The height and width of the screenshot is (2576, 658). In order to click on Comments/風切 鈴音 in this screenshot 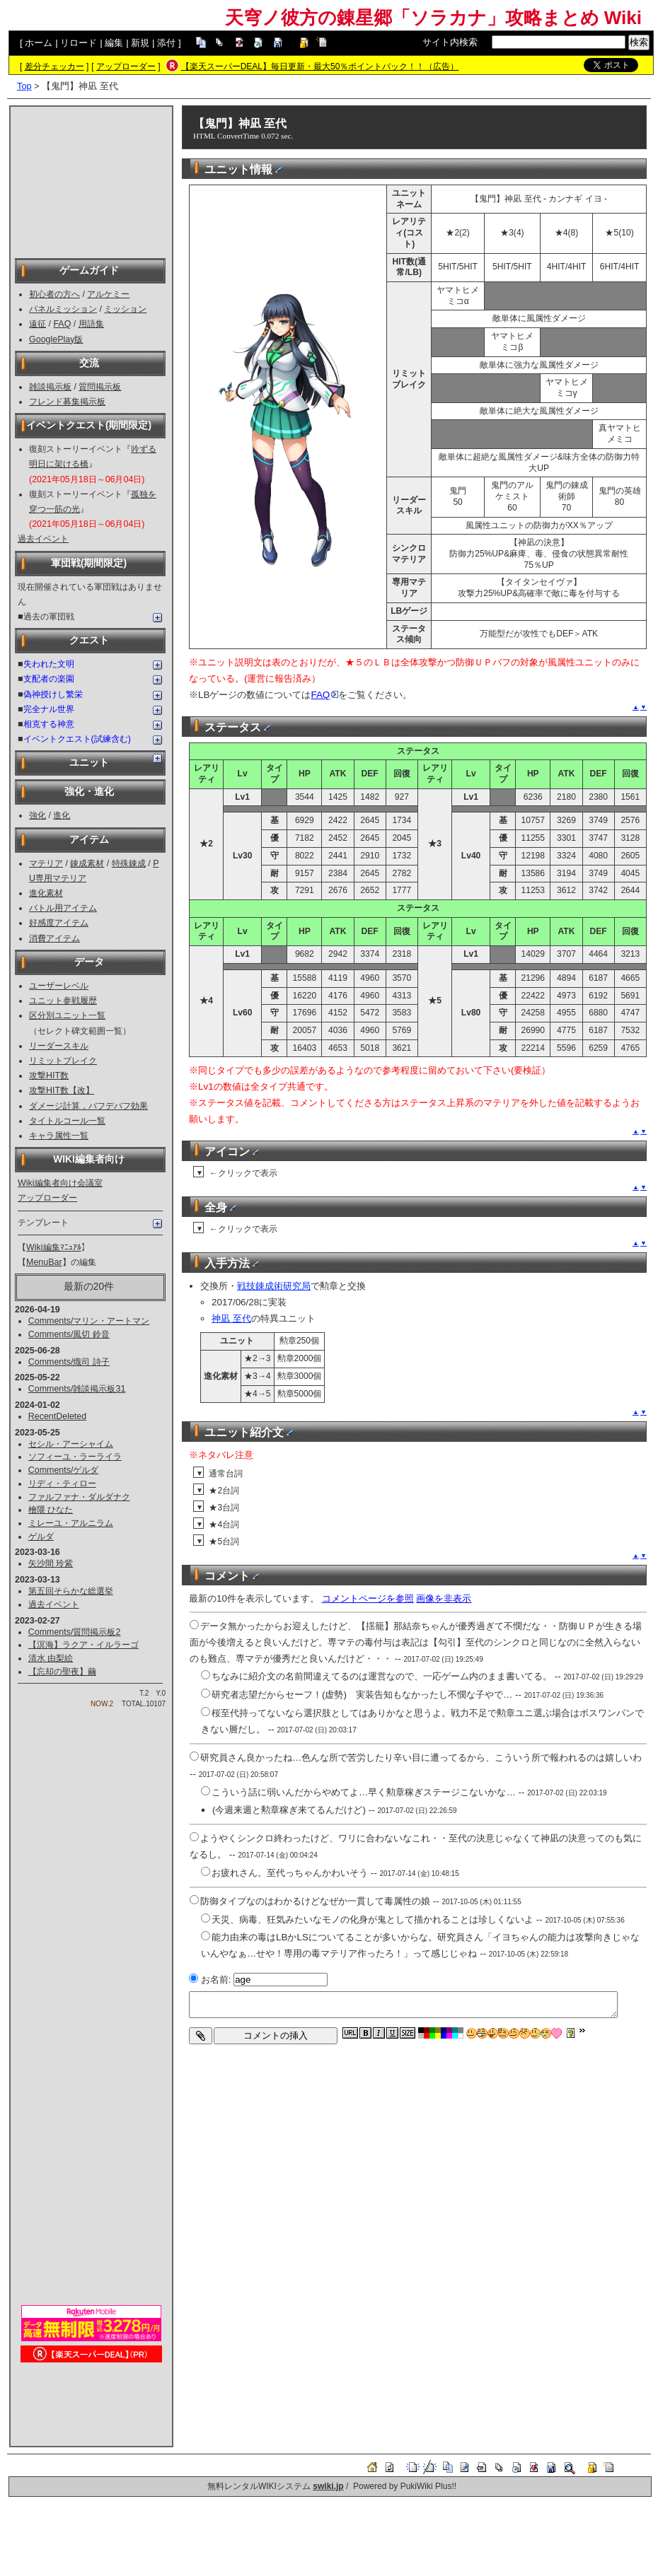, I will do `click(69, 1334)`.